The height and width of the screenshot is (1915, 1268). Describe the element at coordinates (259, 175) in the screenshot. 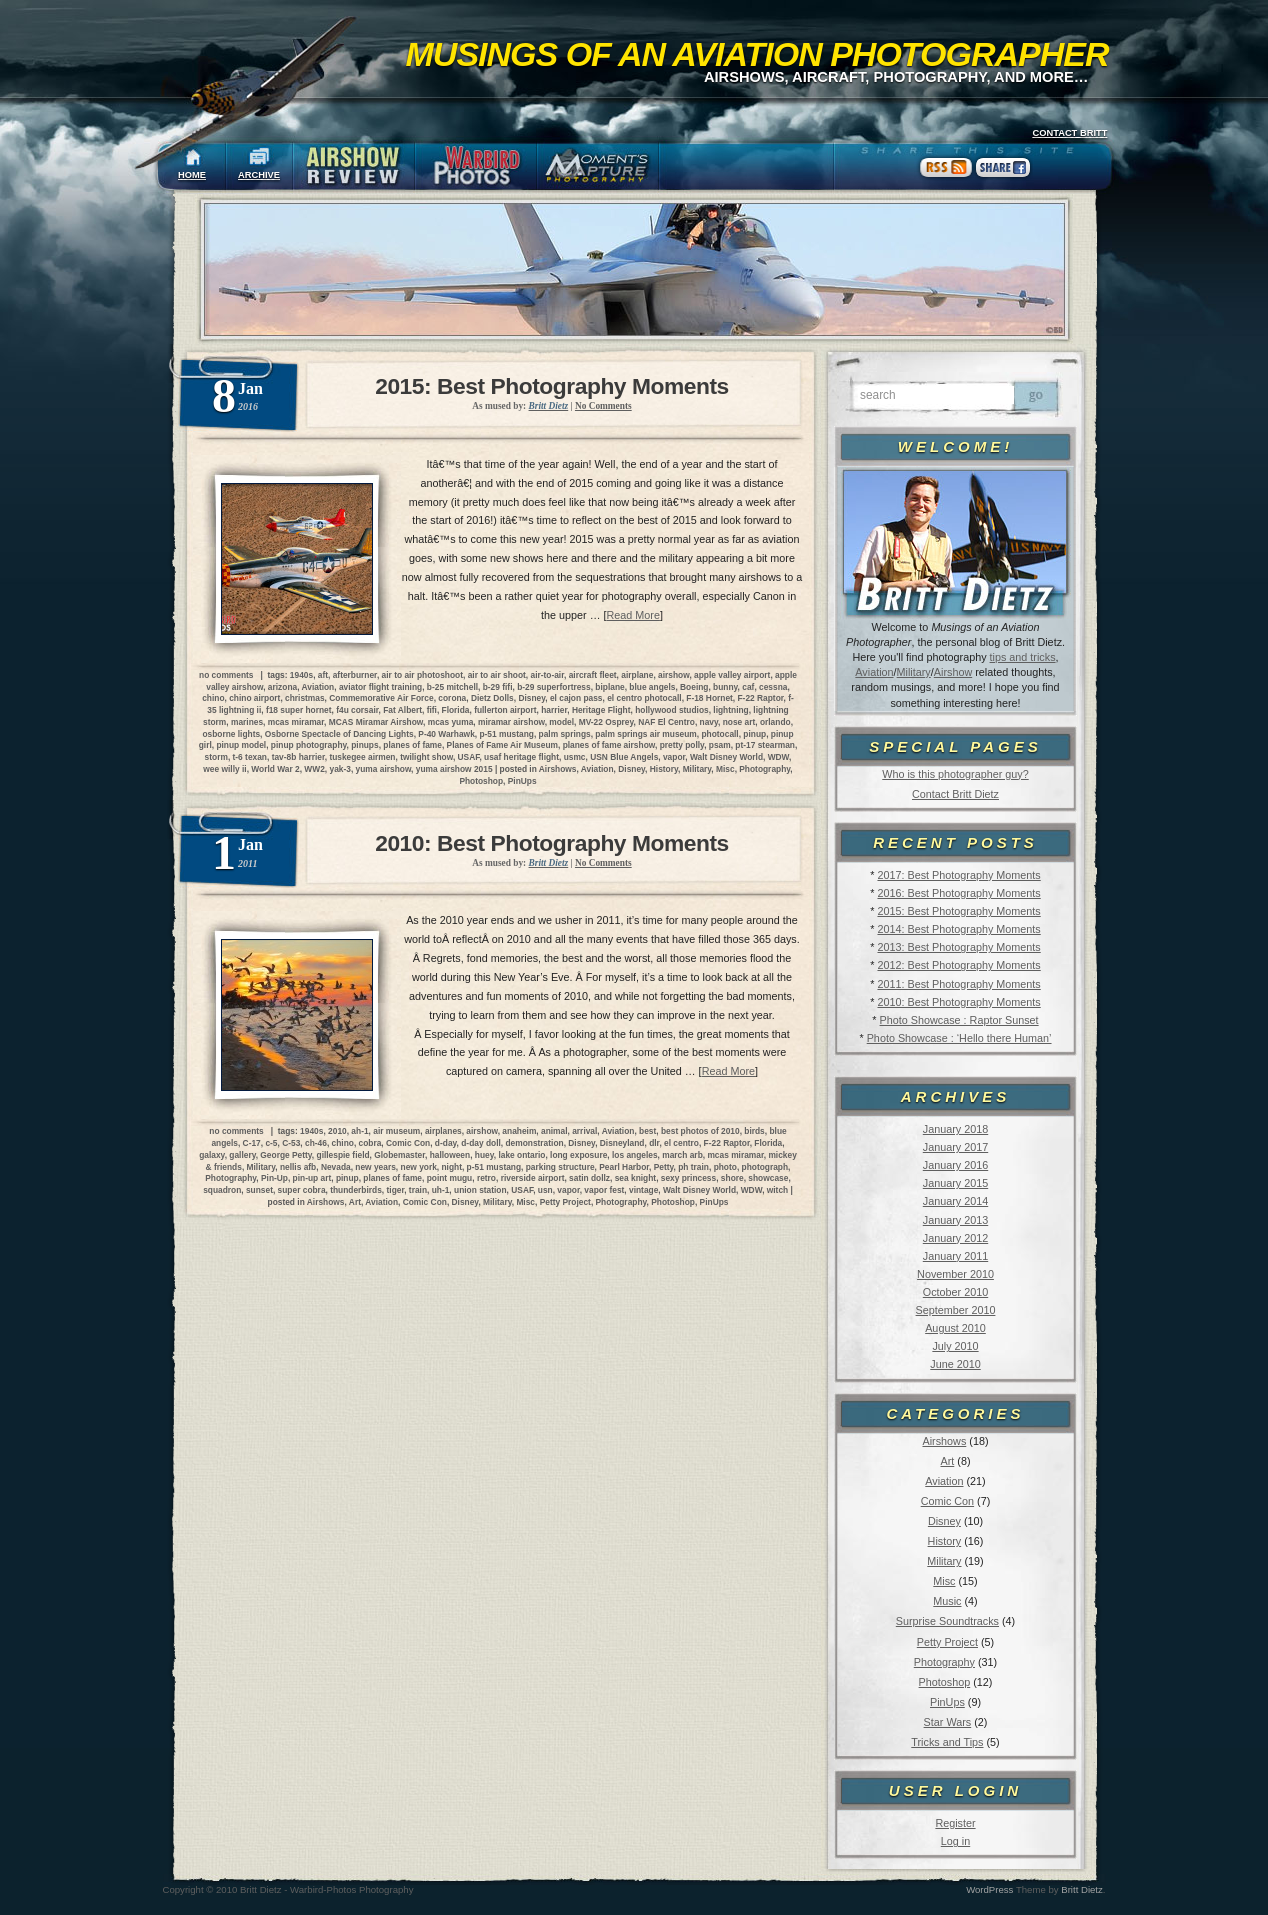

I see `ARCHIVE` at that location.